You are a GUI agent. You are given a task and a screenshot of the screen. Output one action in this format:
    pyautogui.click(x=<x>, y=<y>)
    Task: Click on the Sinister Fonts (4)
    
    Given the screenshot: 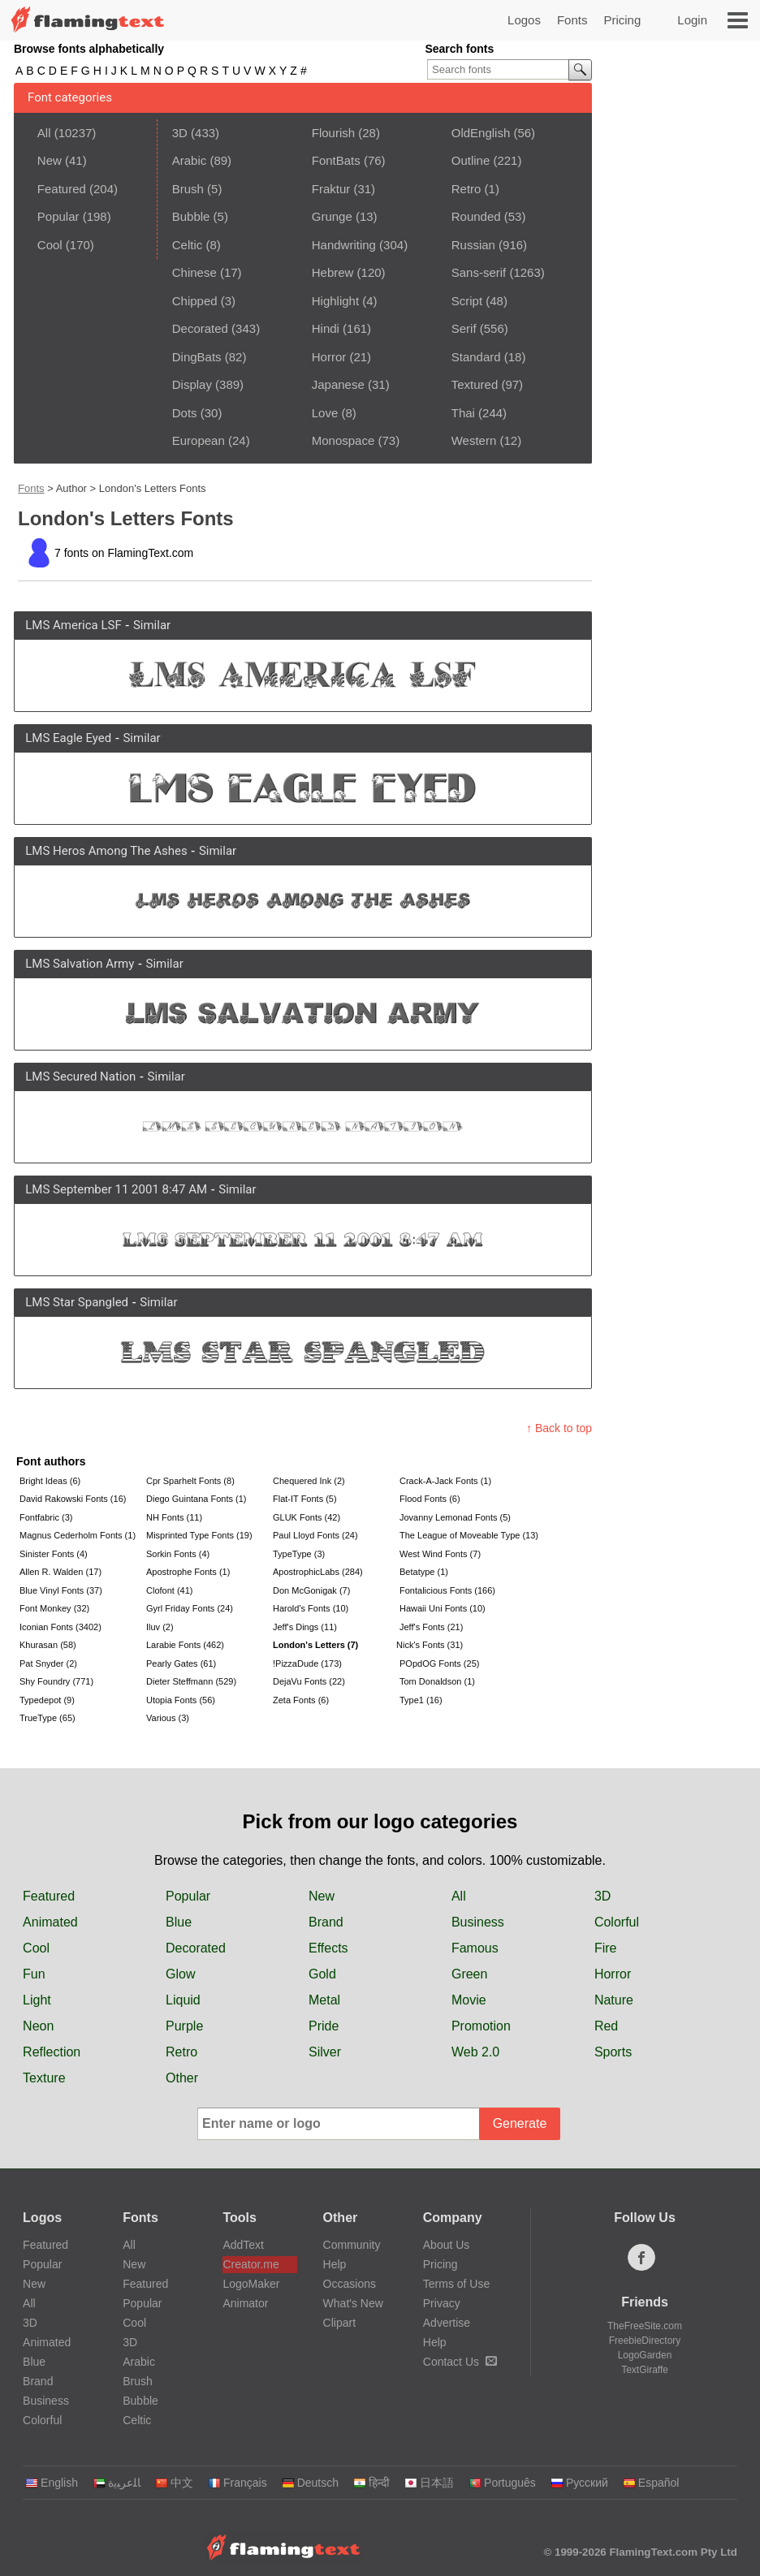 What is the action you would take?
    pyautogui.click(x=53, y=1554)
    